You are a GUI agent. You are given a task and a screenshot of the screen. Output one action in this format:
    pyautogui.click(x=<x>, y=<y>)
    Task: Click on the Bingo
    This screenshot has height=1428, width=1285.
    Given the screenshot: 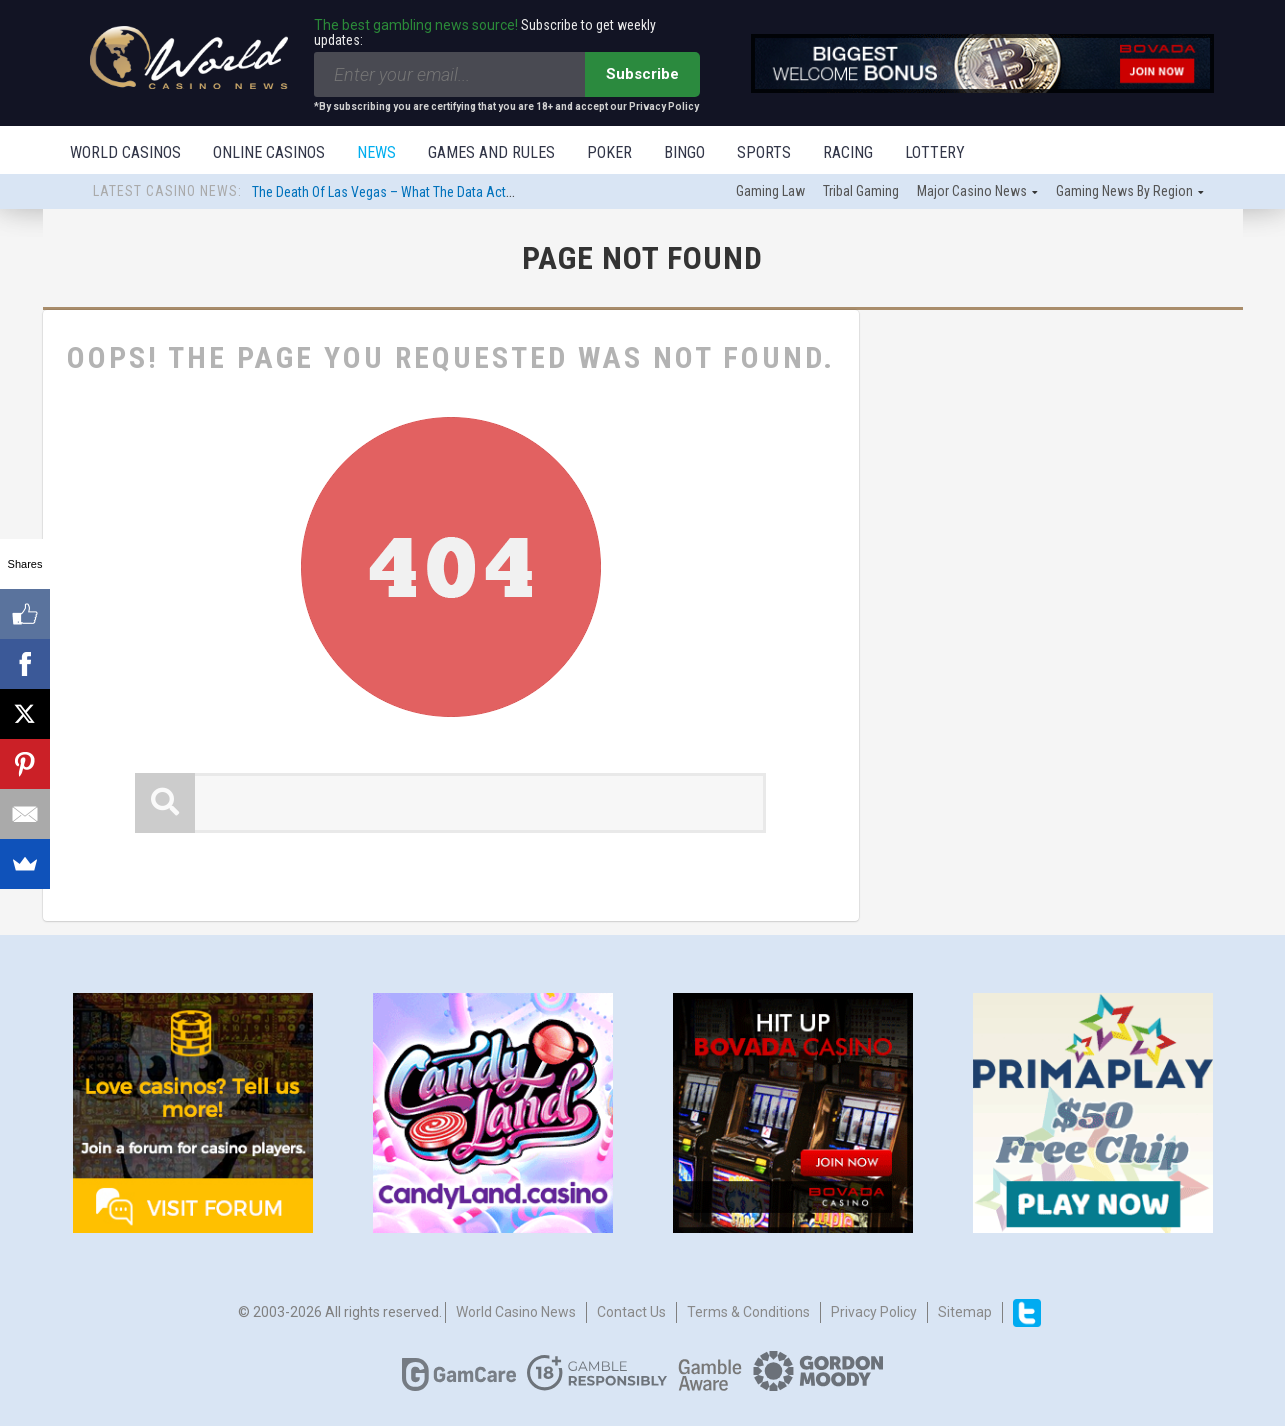 What is the action you would take?
    pyautogui.click(x=684, y=152)
    